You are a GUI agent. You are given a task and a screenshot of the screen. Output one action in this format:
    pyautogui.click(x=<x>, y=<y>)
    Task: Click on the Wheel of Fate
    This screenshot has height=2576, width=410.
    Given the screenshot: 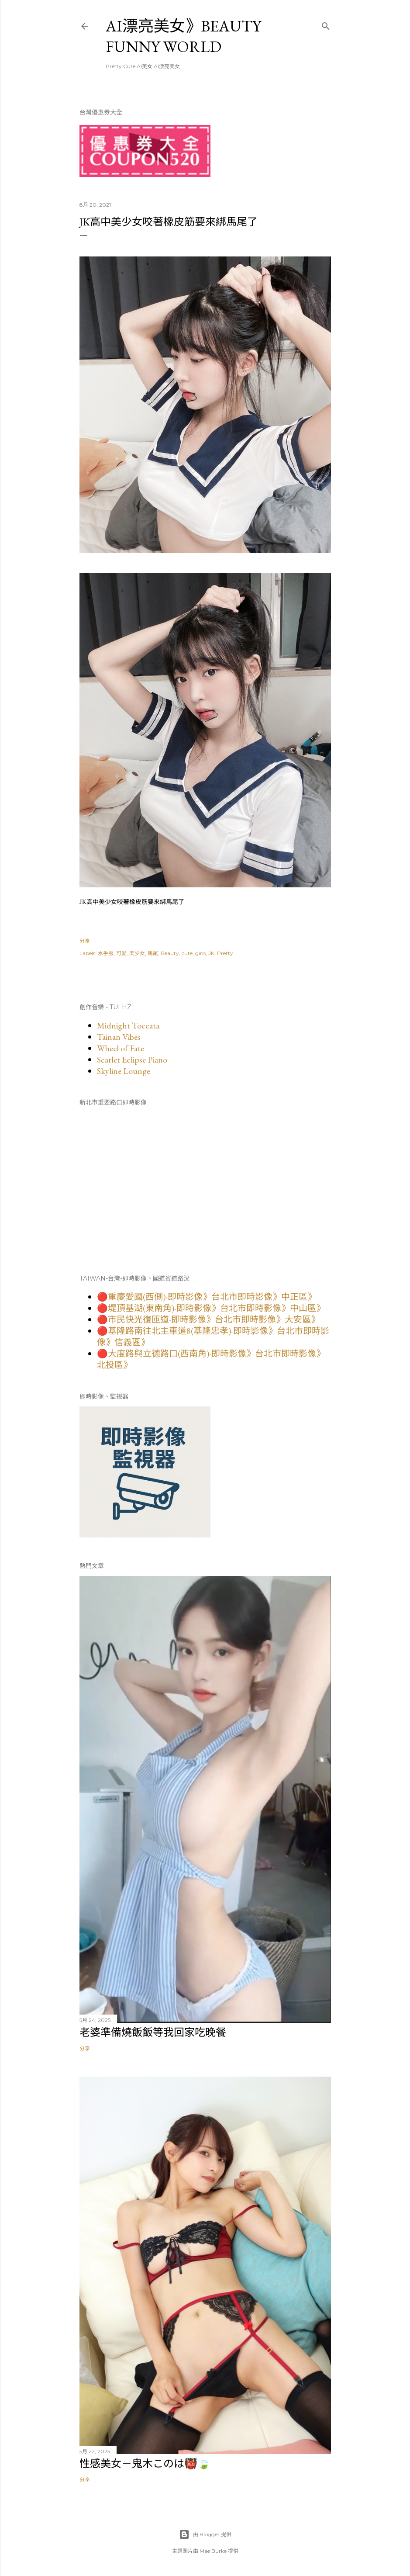 What is the action you would take?
    pyautogui.click(x=120, y=1048)
    